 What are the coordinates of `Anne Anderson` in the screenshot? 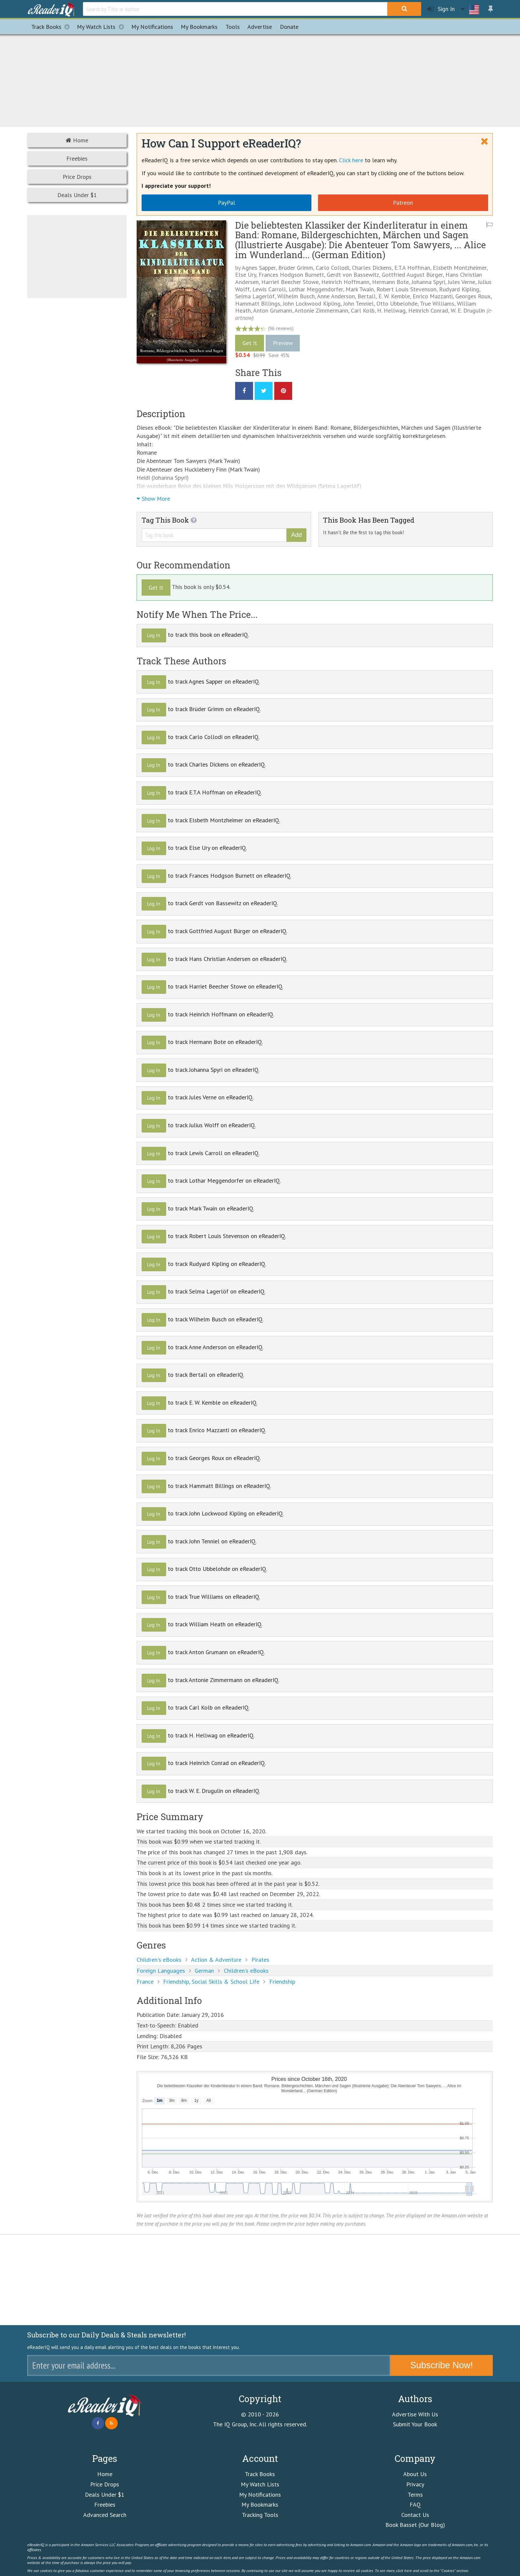 It's located at (336, 296).